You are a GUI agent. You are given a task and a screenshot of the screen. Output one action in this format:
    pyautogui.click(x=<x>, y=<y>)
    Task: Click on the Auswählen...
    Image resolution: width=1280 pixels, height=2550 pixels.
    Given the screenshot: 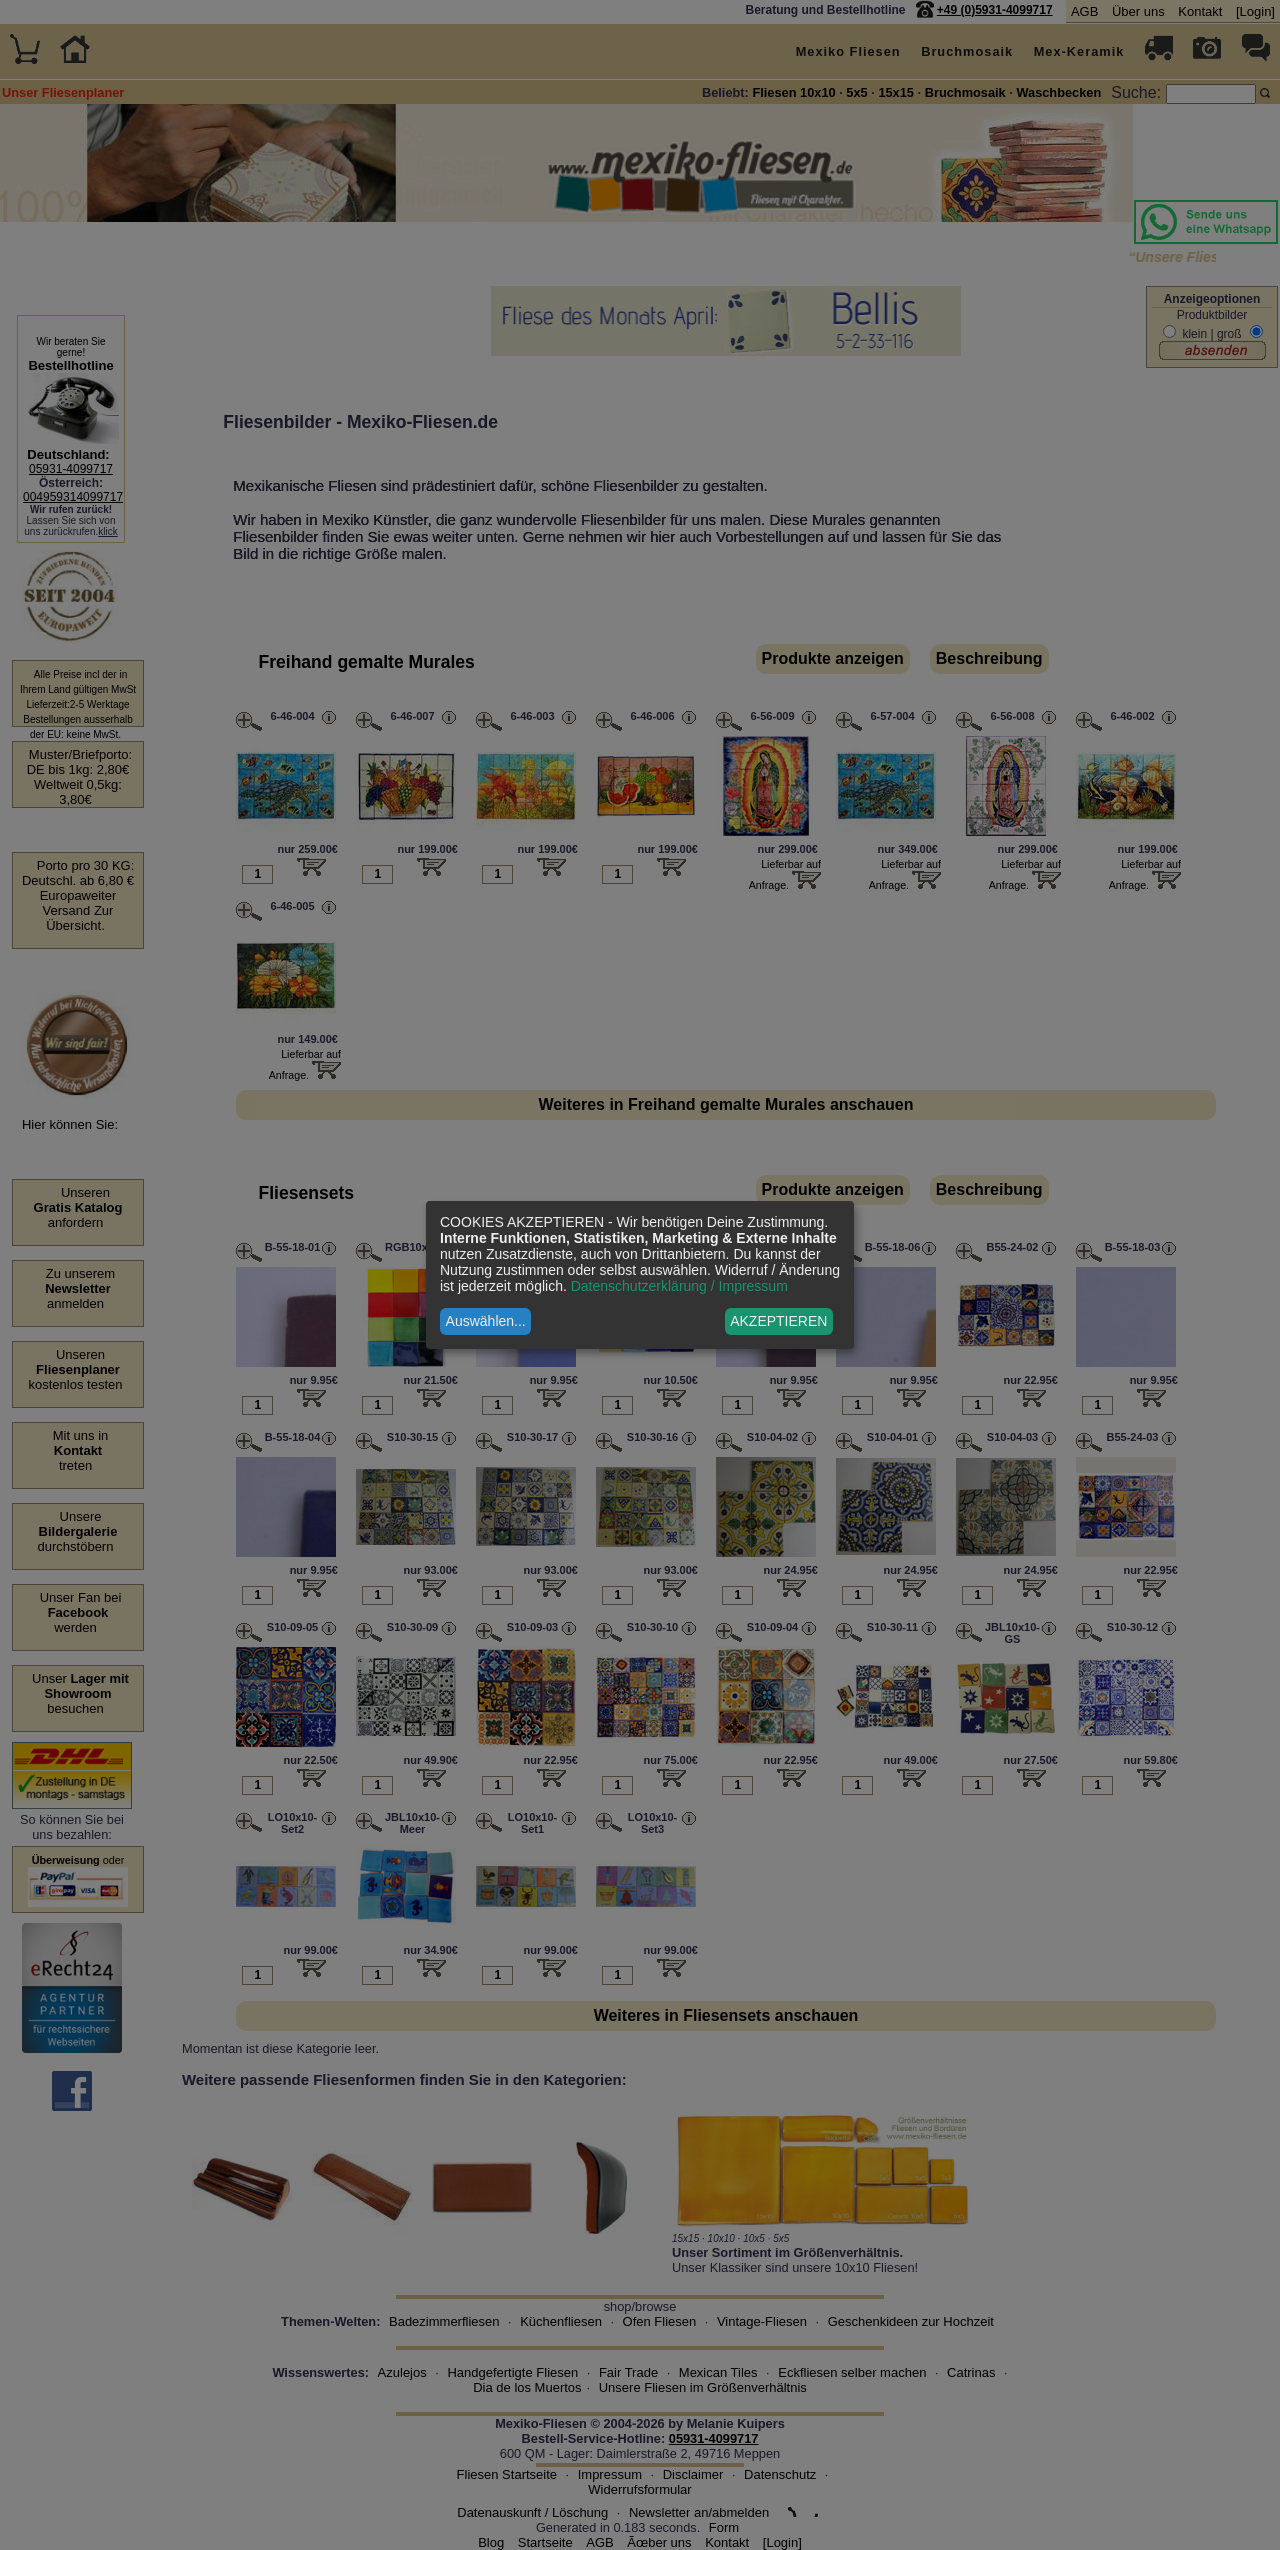 What is the action you would take?
    pyautogui.click(x=486, y=1321)
    